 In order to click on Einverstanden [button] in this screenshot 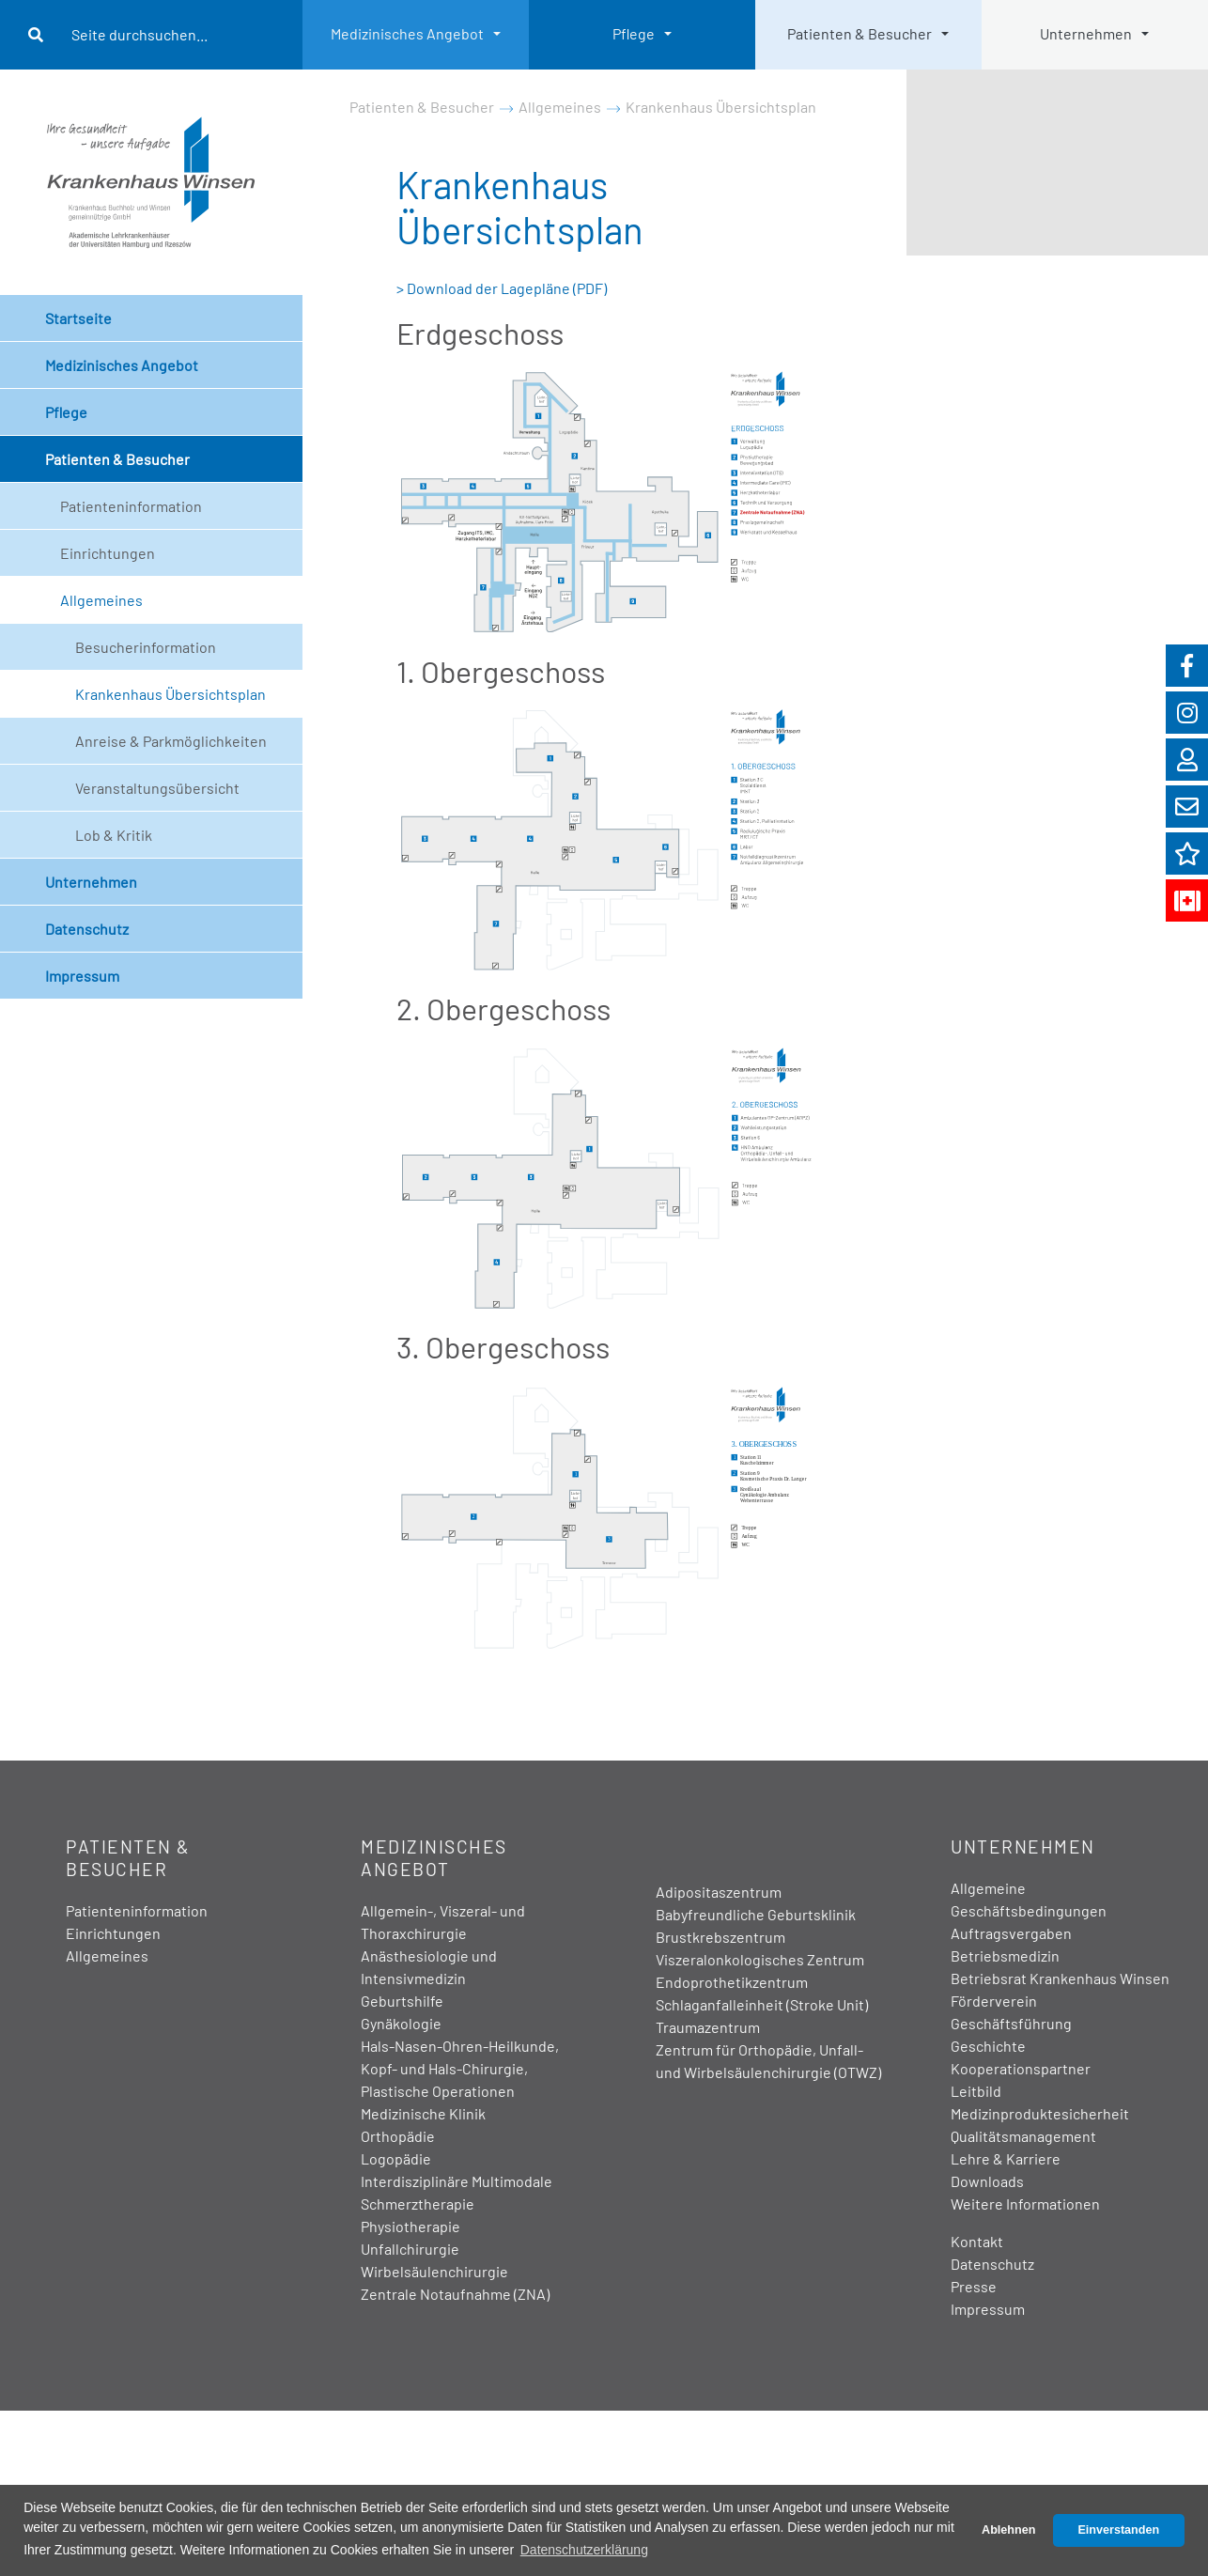, I will do `click(1118, 2530)`.